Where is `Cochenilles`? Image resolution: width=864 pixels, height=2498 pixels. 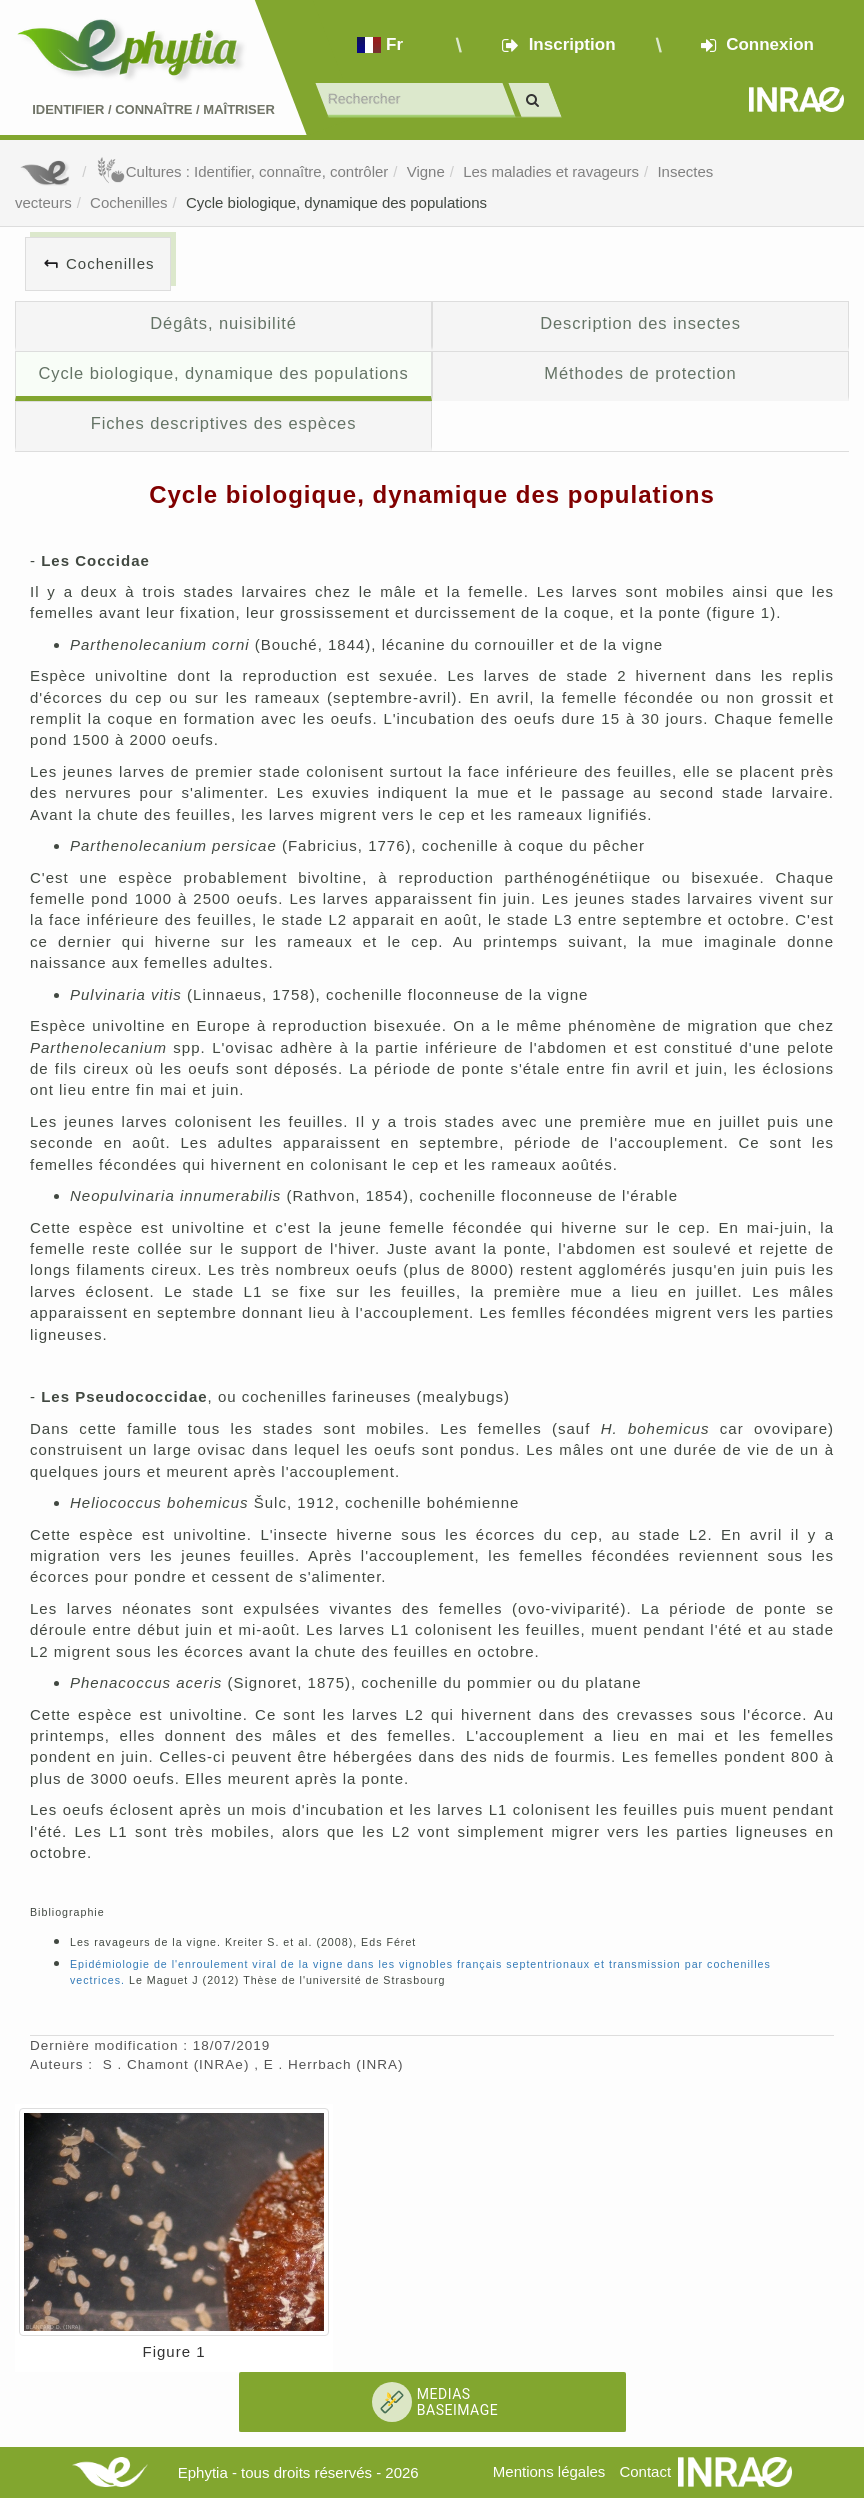 Cochenilles is located at coordinates (129, 202).